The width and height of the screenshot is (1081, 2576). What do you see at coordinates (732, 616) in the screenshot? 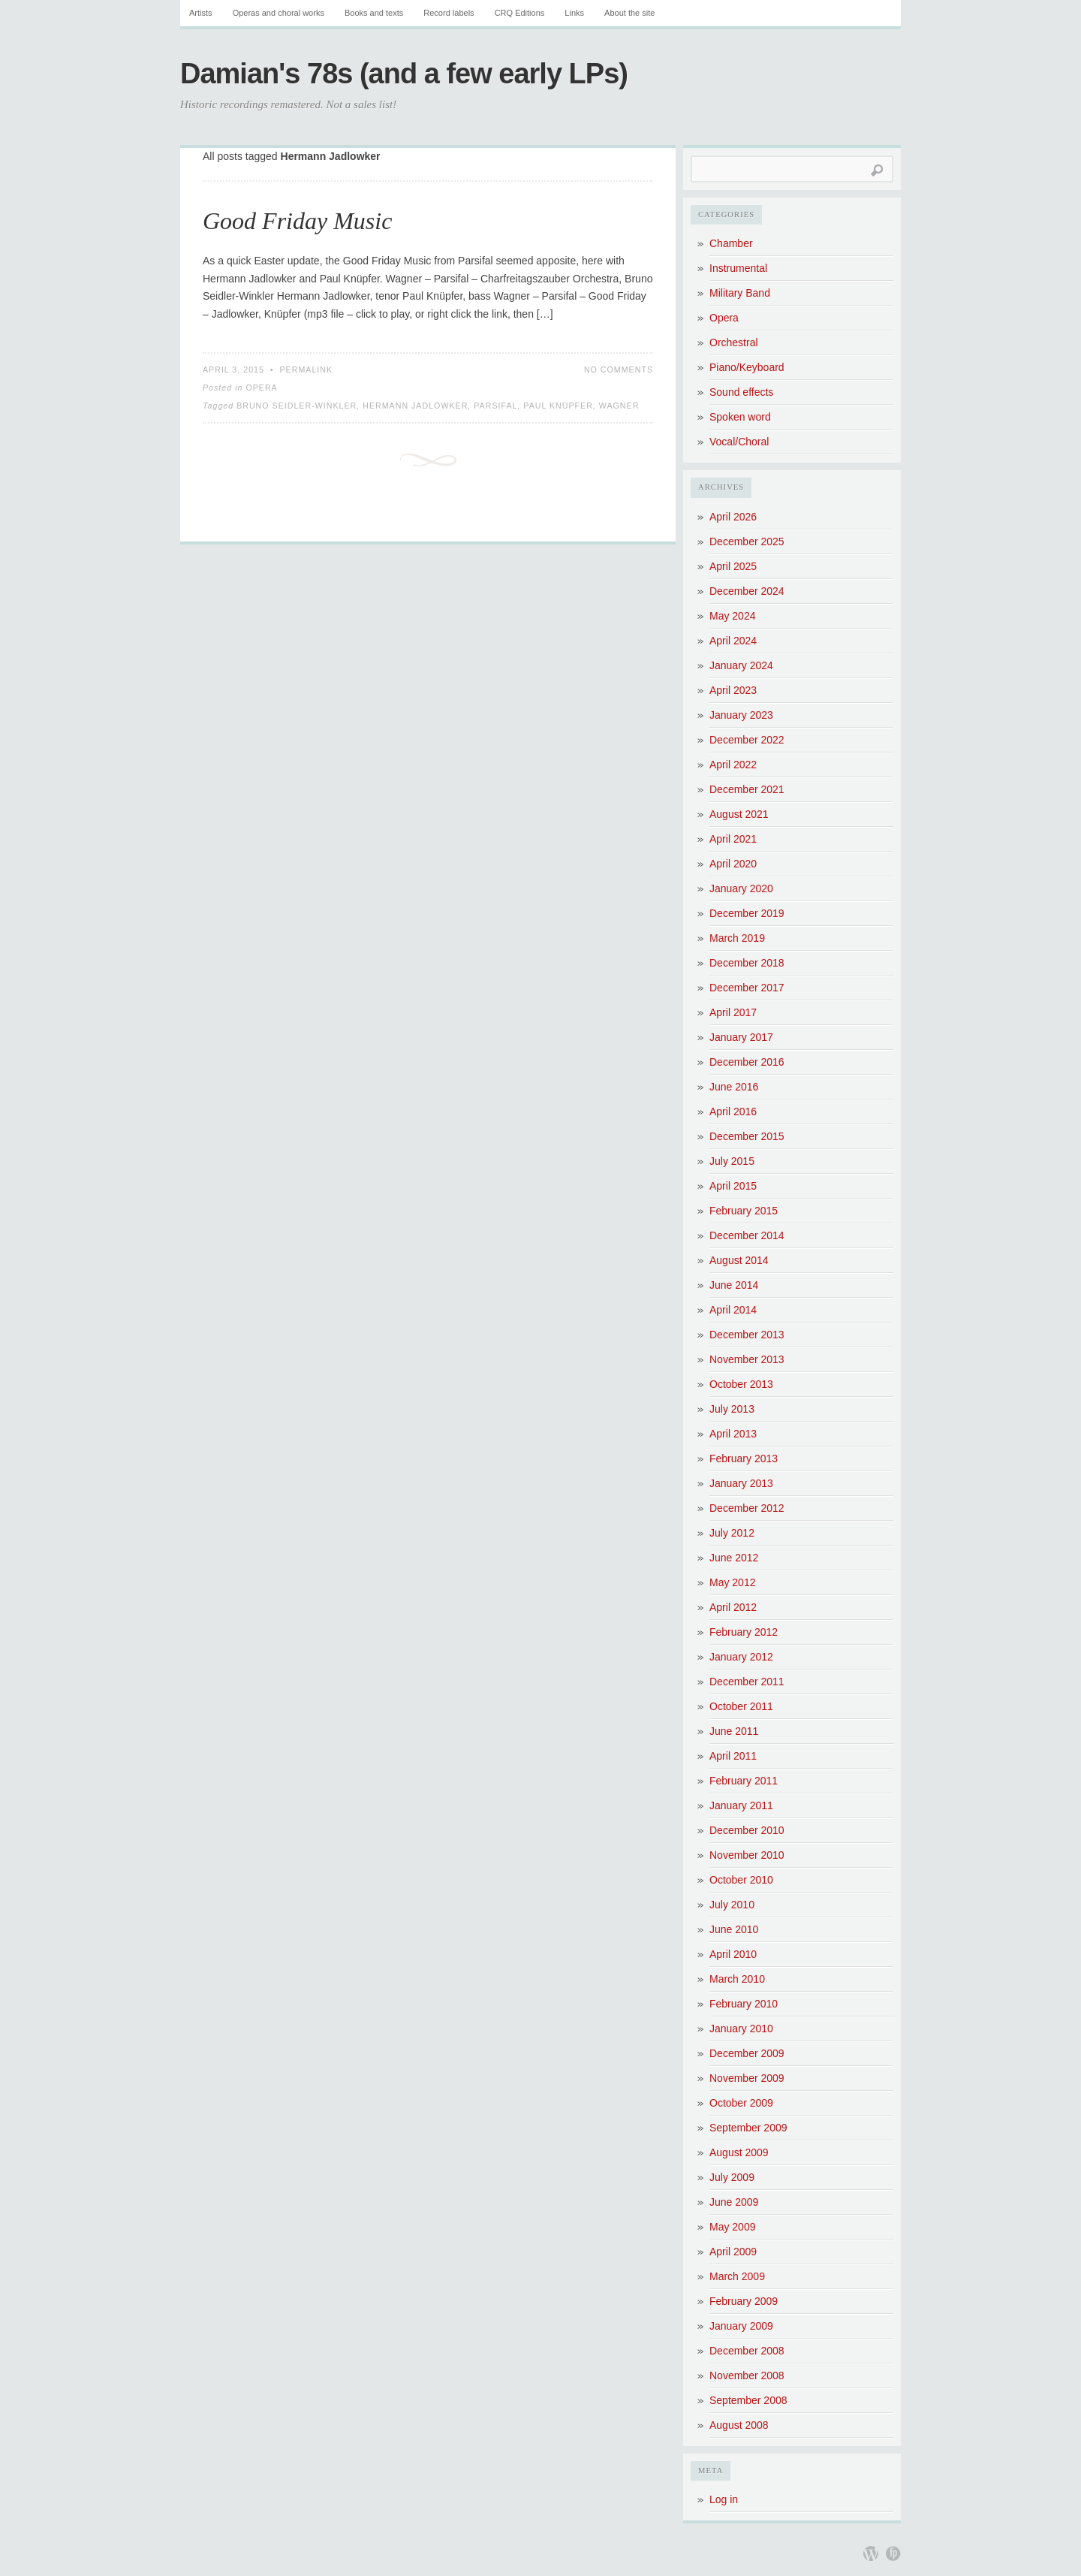
I see `May 2024` at bounding box center [732, 616].